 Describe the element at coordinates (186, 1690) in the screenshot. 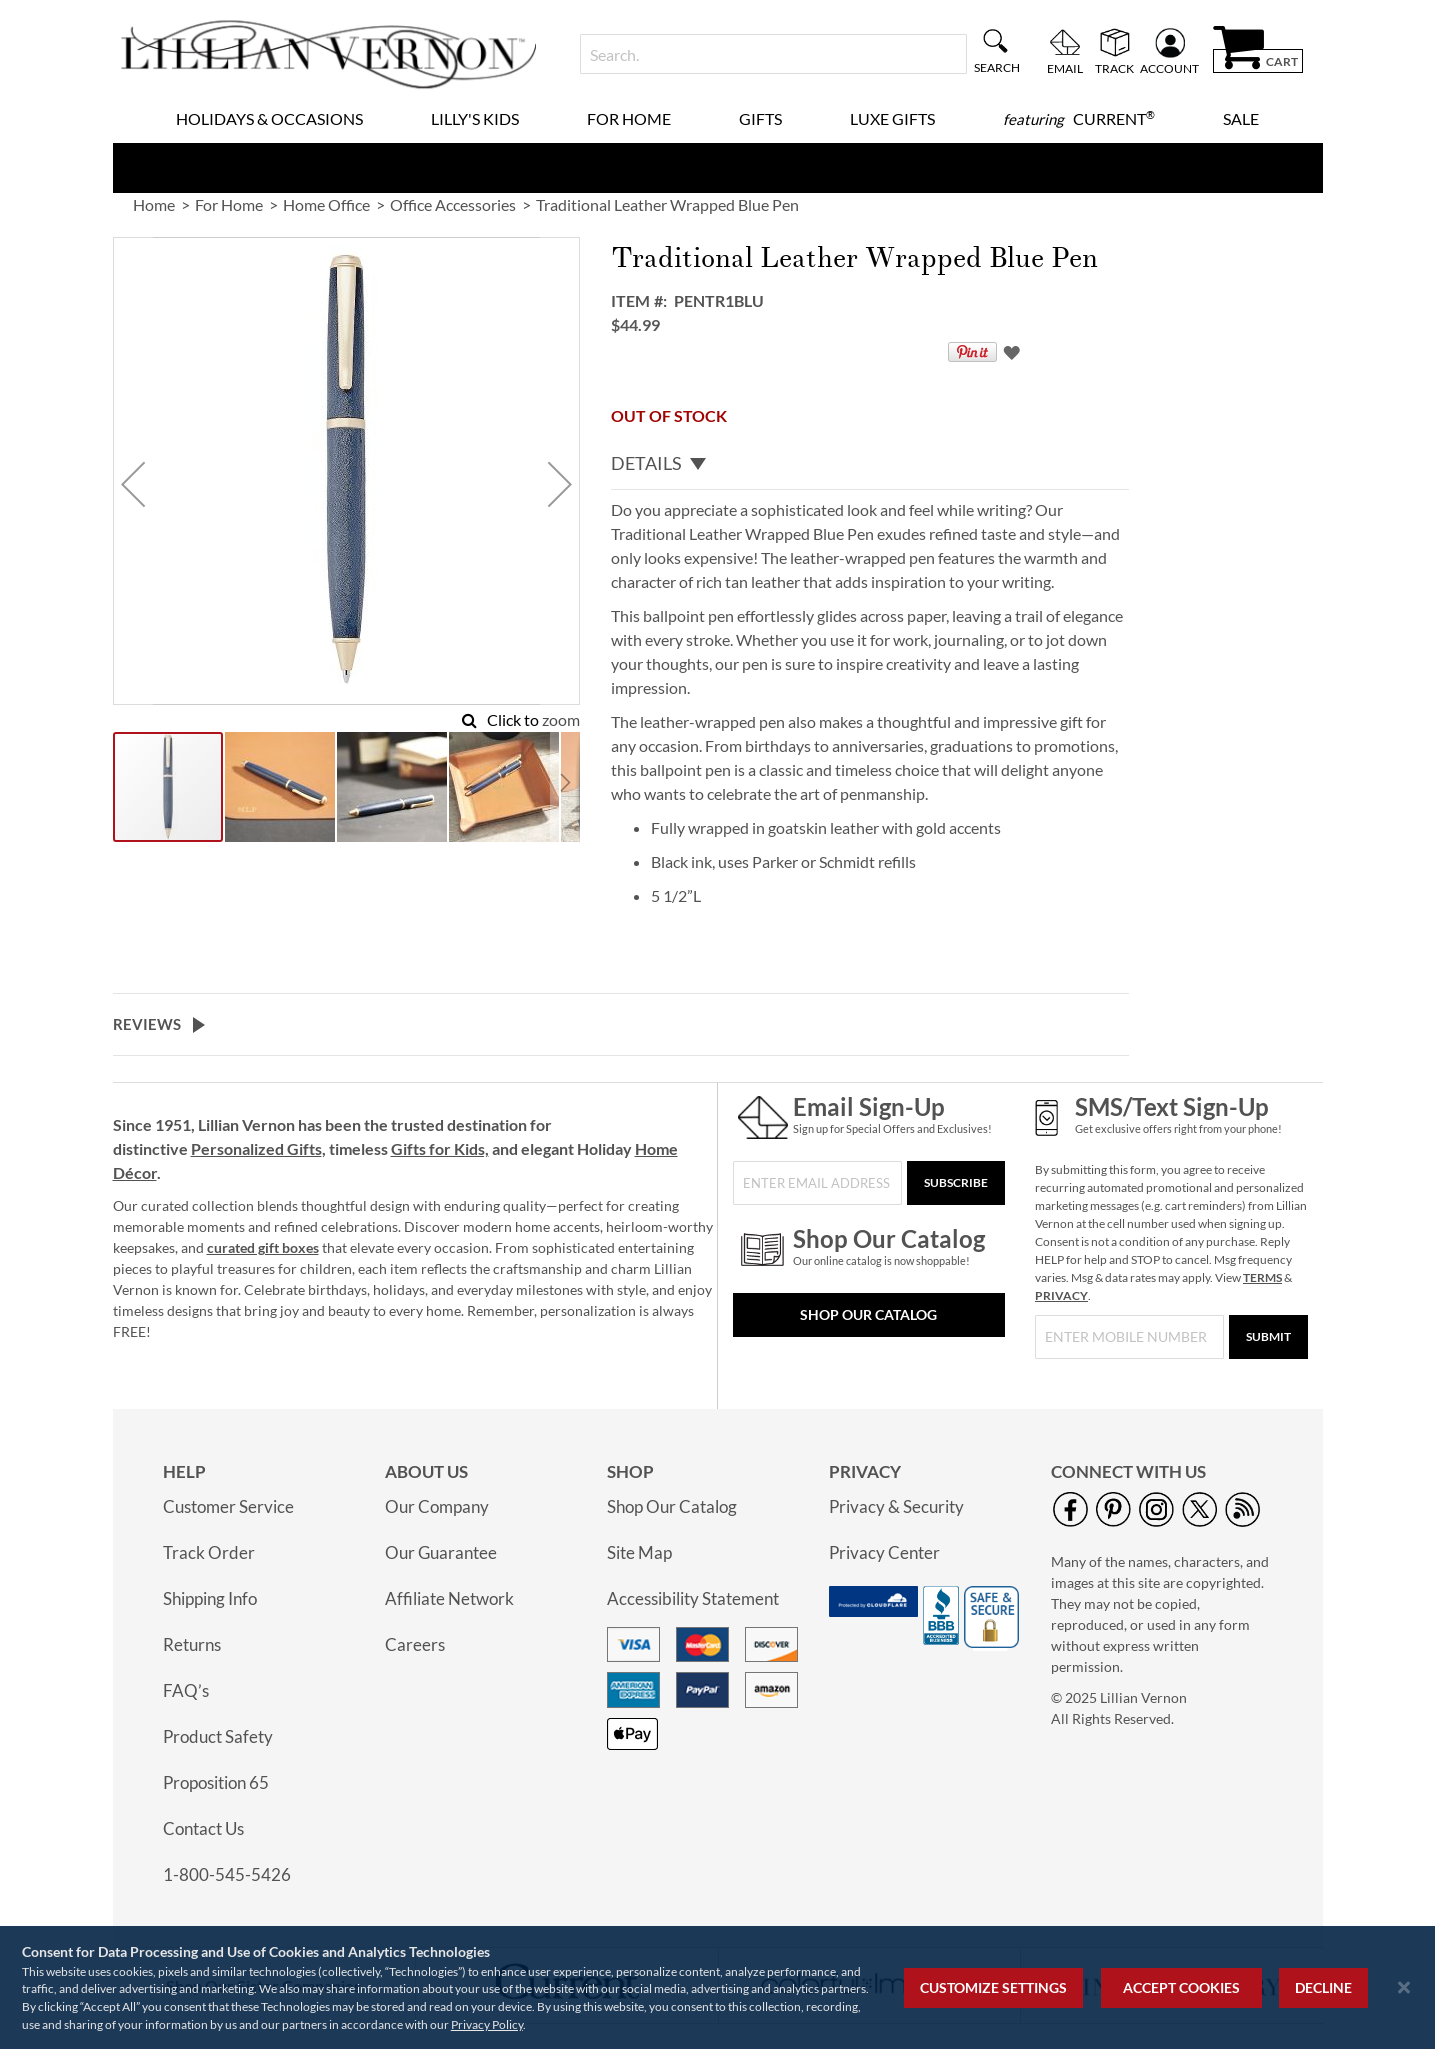

I see `FAQ’s` at that location.